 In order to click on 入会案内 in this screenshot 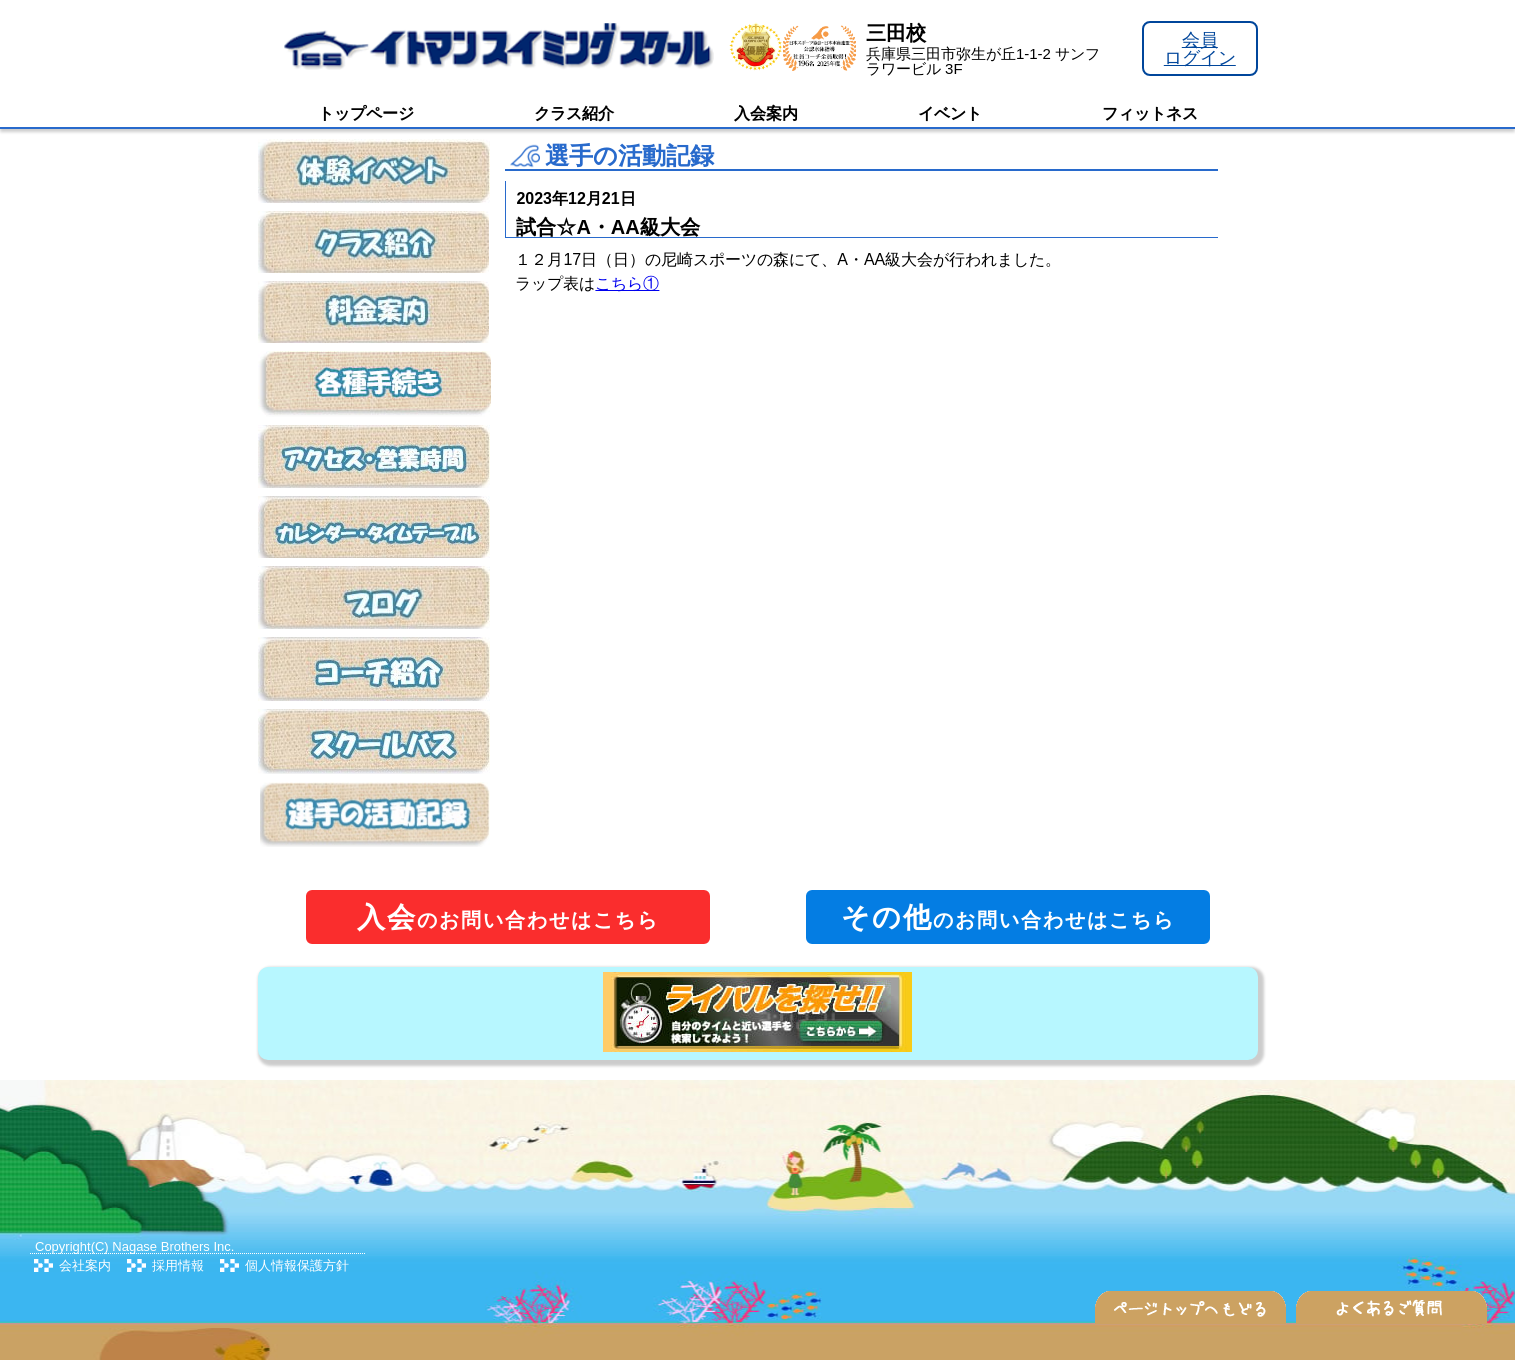, I will do `click(766, 113)`.